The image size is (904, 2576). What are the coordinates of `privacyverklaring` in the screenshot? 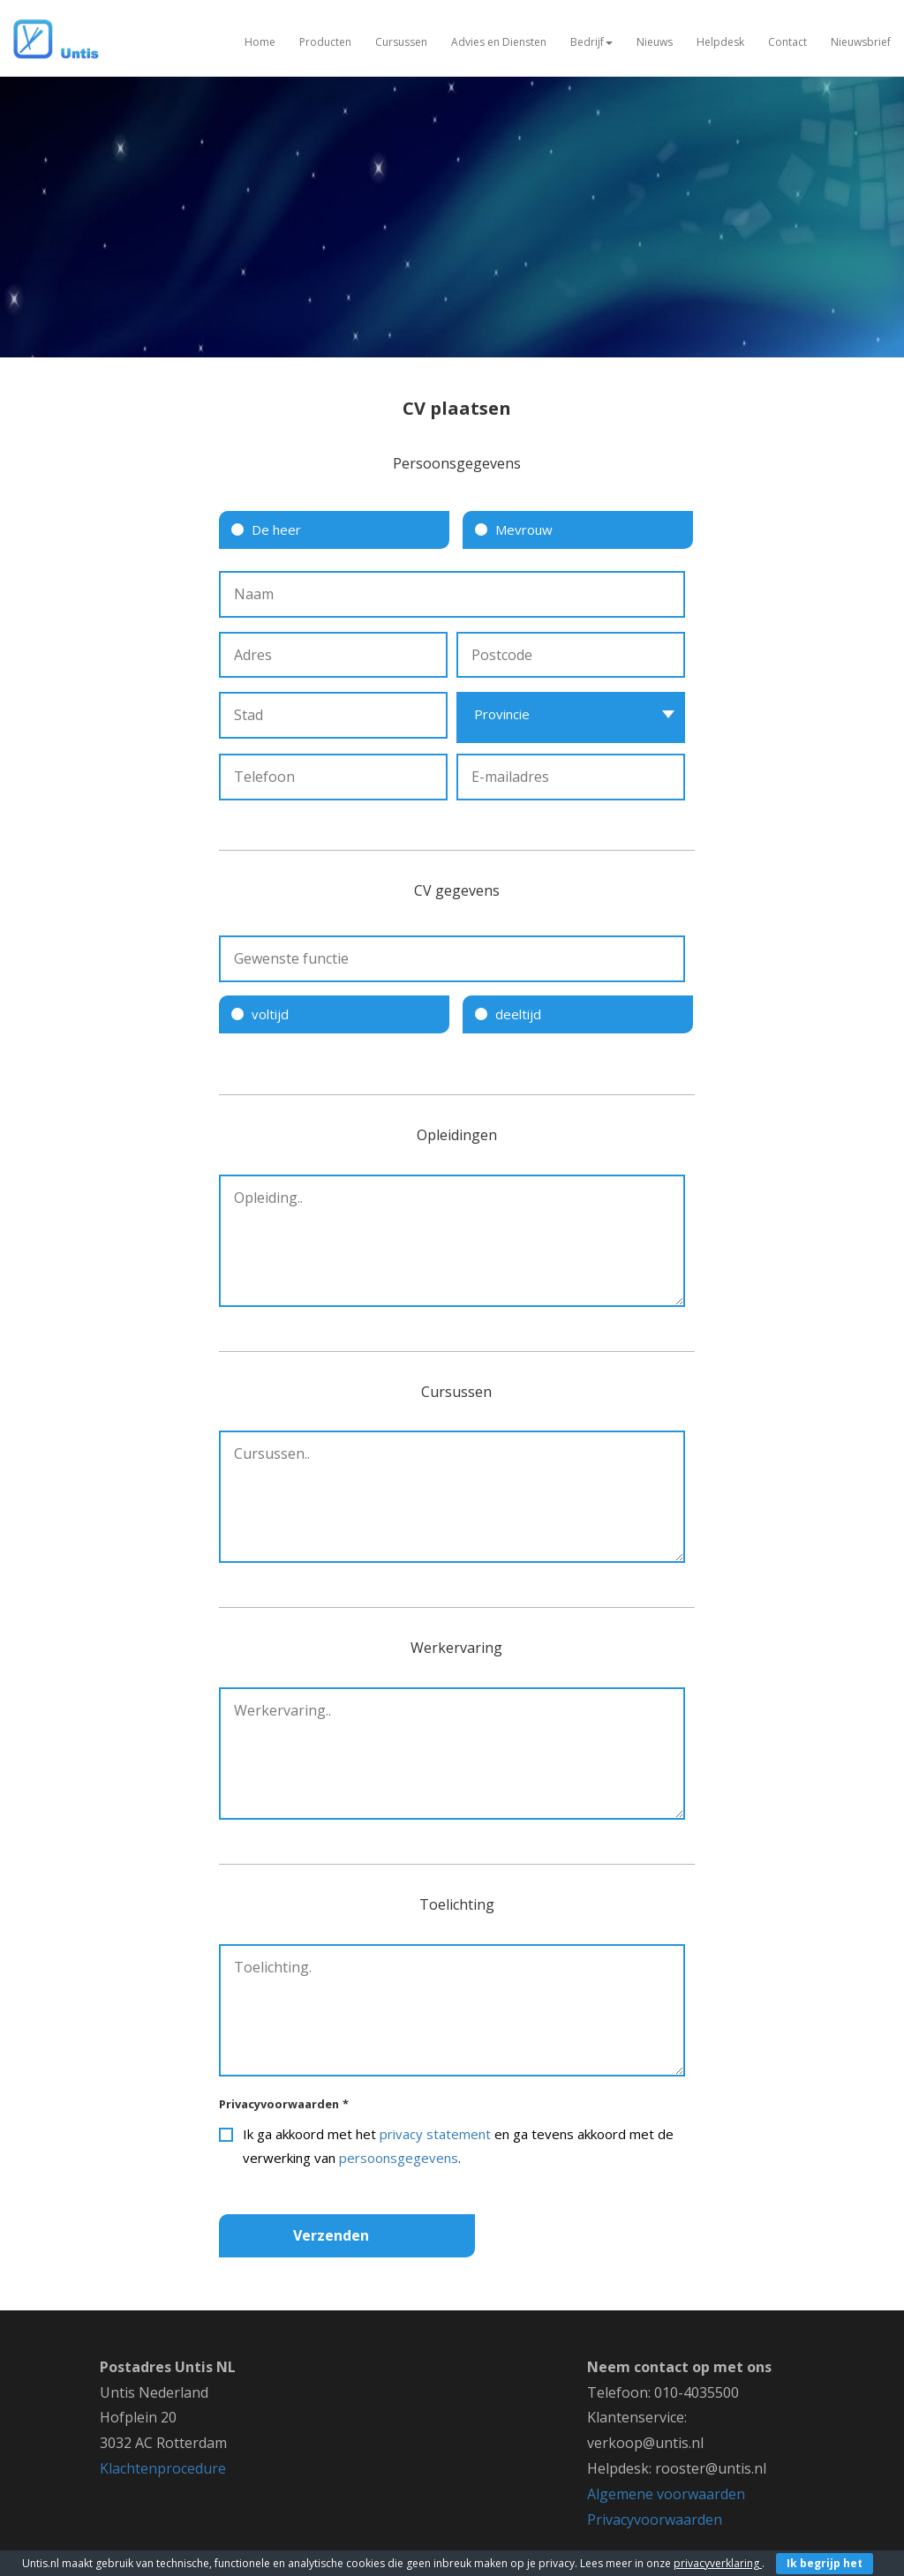 It's located at (718, 2563).